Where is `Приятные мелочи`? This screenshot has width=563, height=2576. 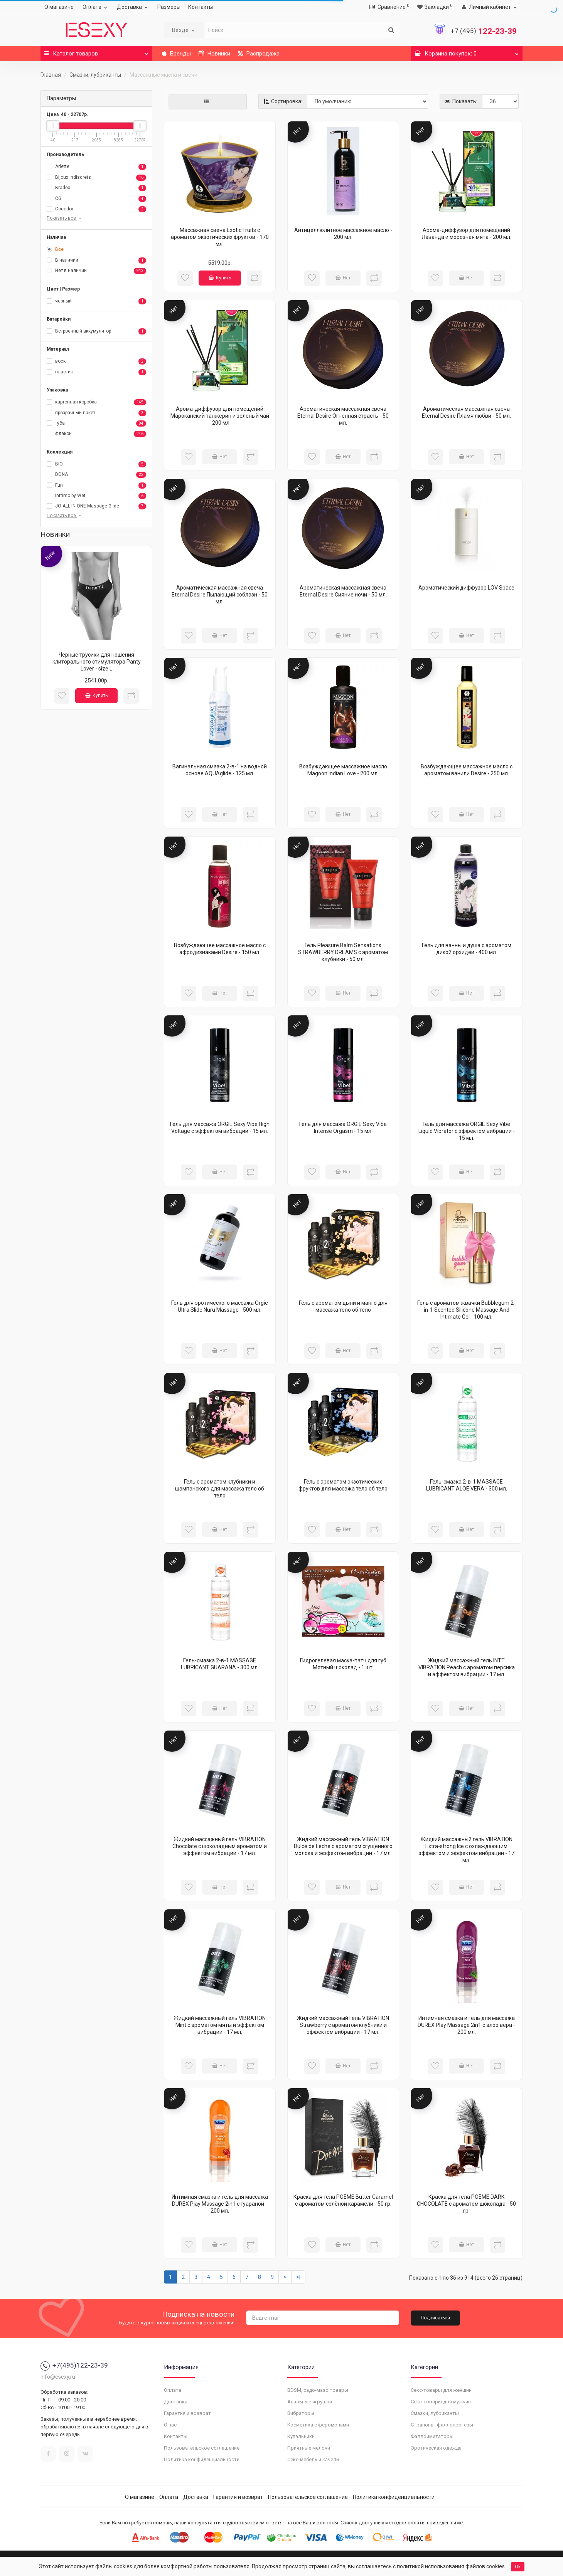
Приятные мелочи is located at coordinates (308, 2448).